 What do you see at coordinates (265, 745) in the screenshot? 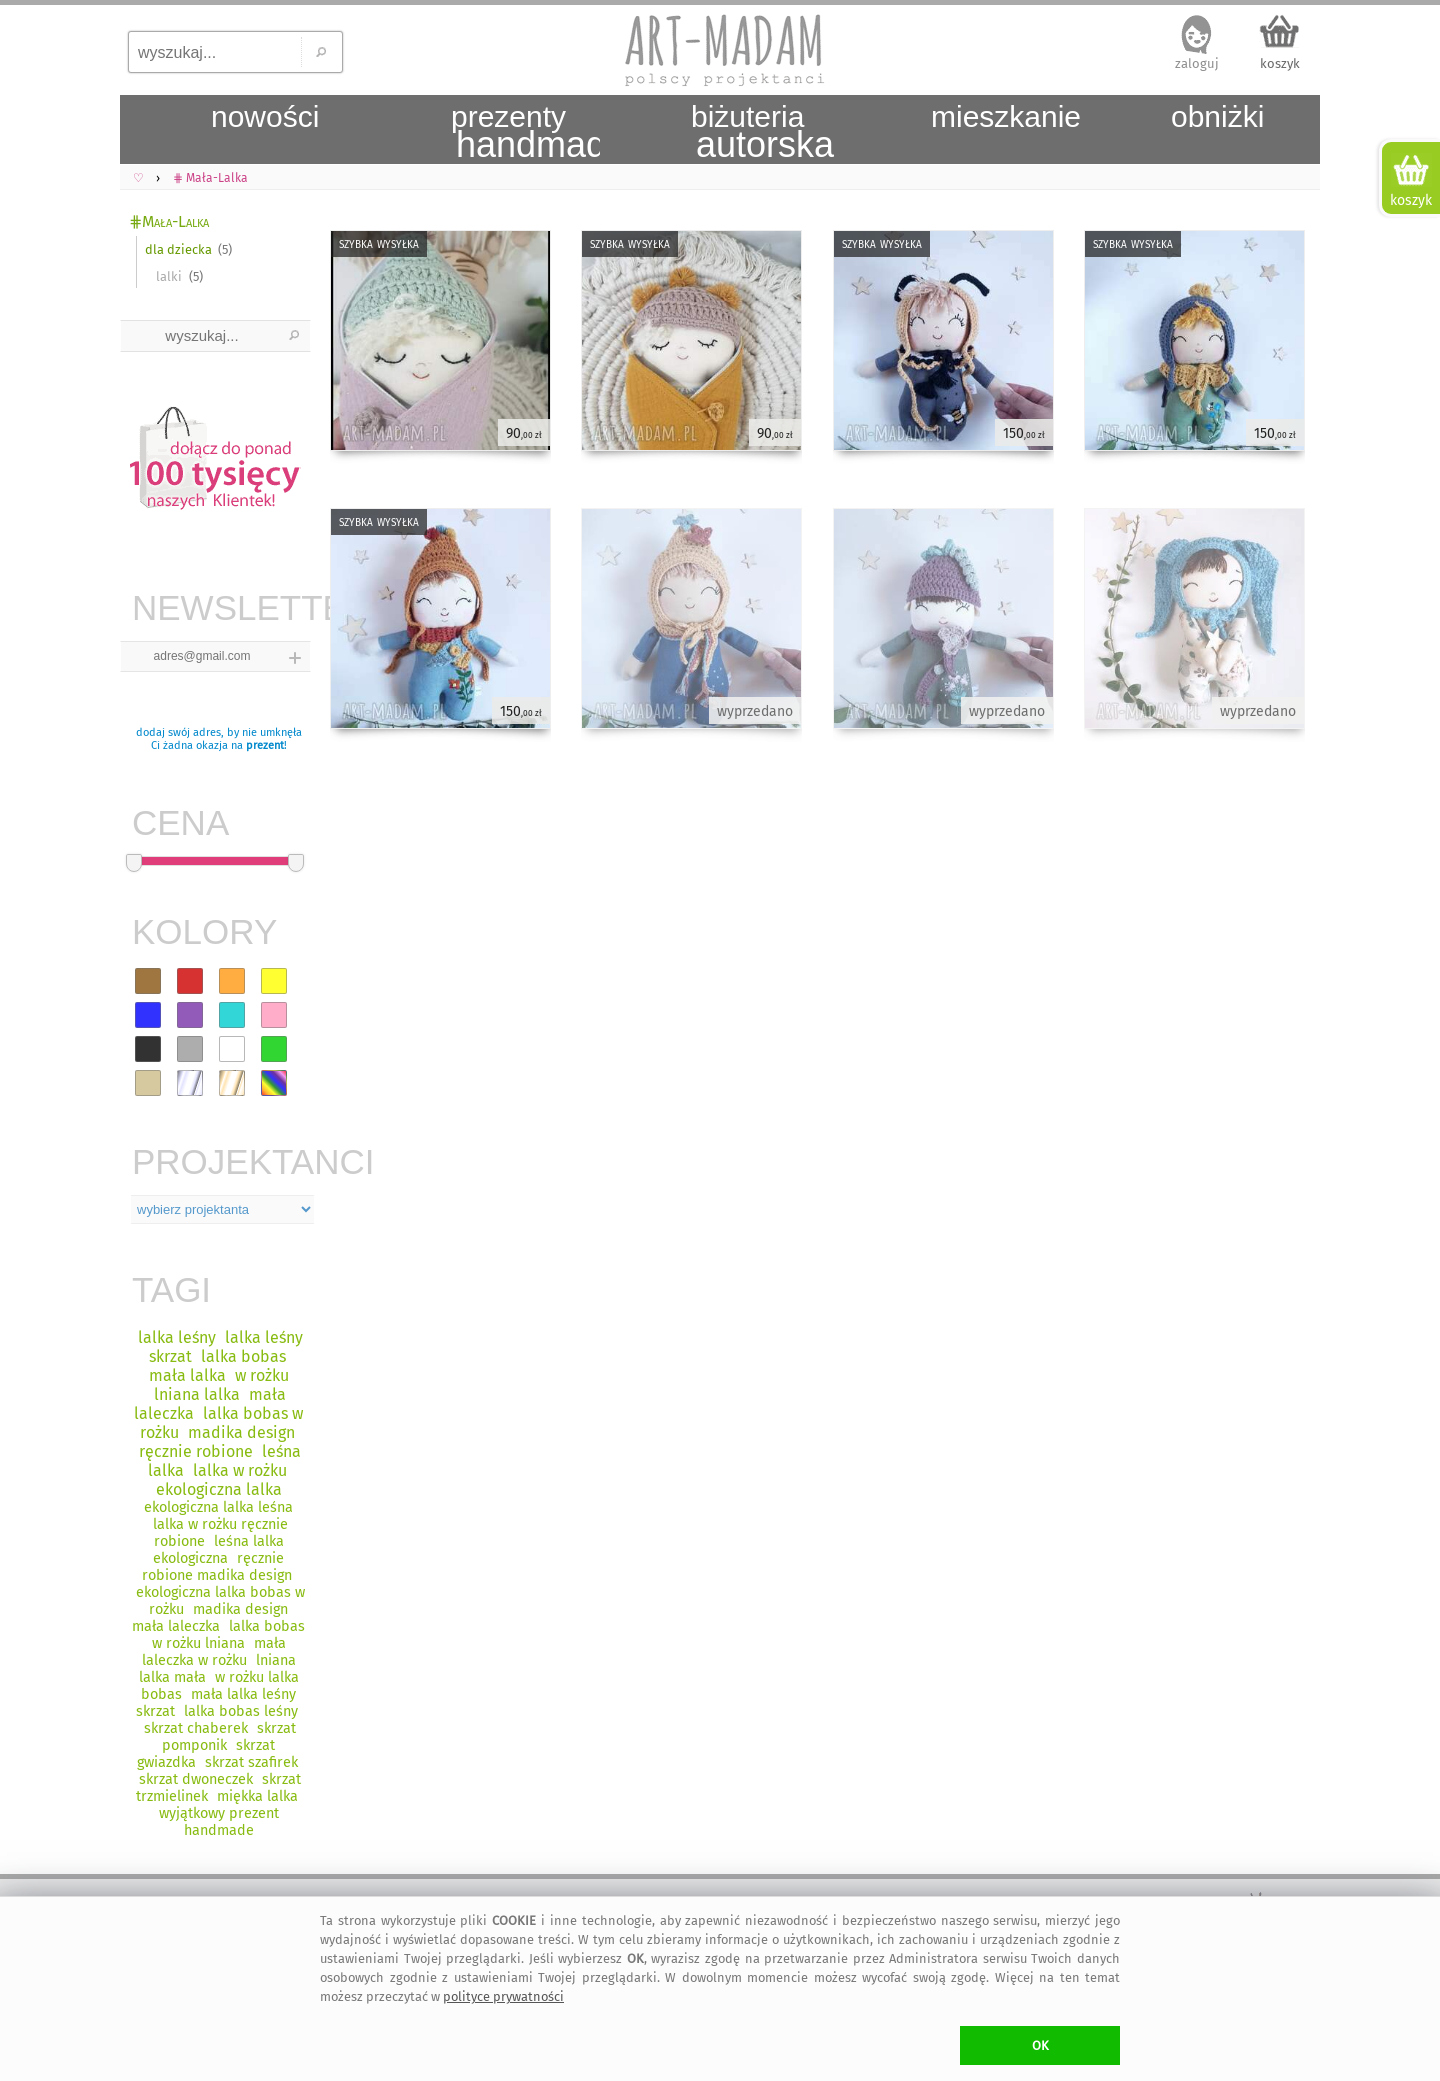
I see `prezent` at bounding box center [265, 745].